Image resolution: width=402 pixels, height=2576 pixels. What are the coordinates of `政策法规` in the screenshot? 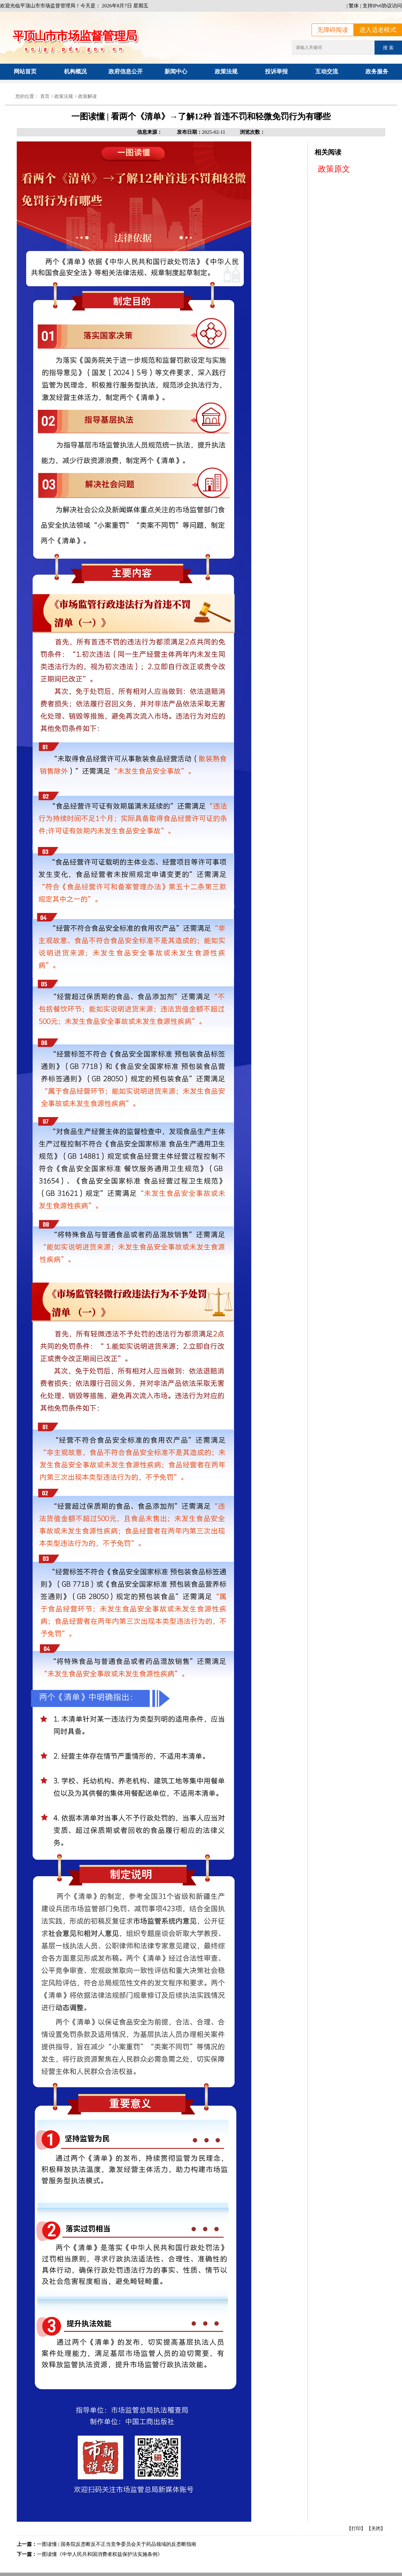 It's located at (226, 71).